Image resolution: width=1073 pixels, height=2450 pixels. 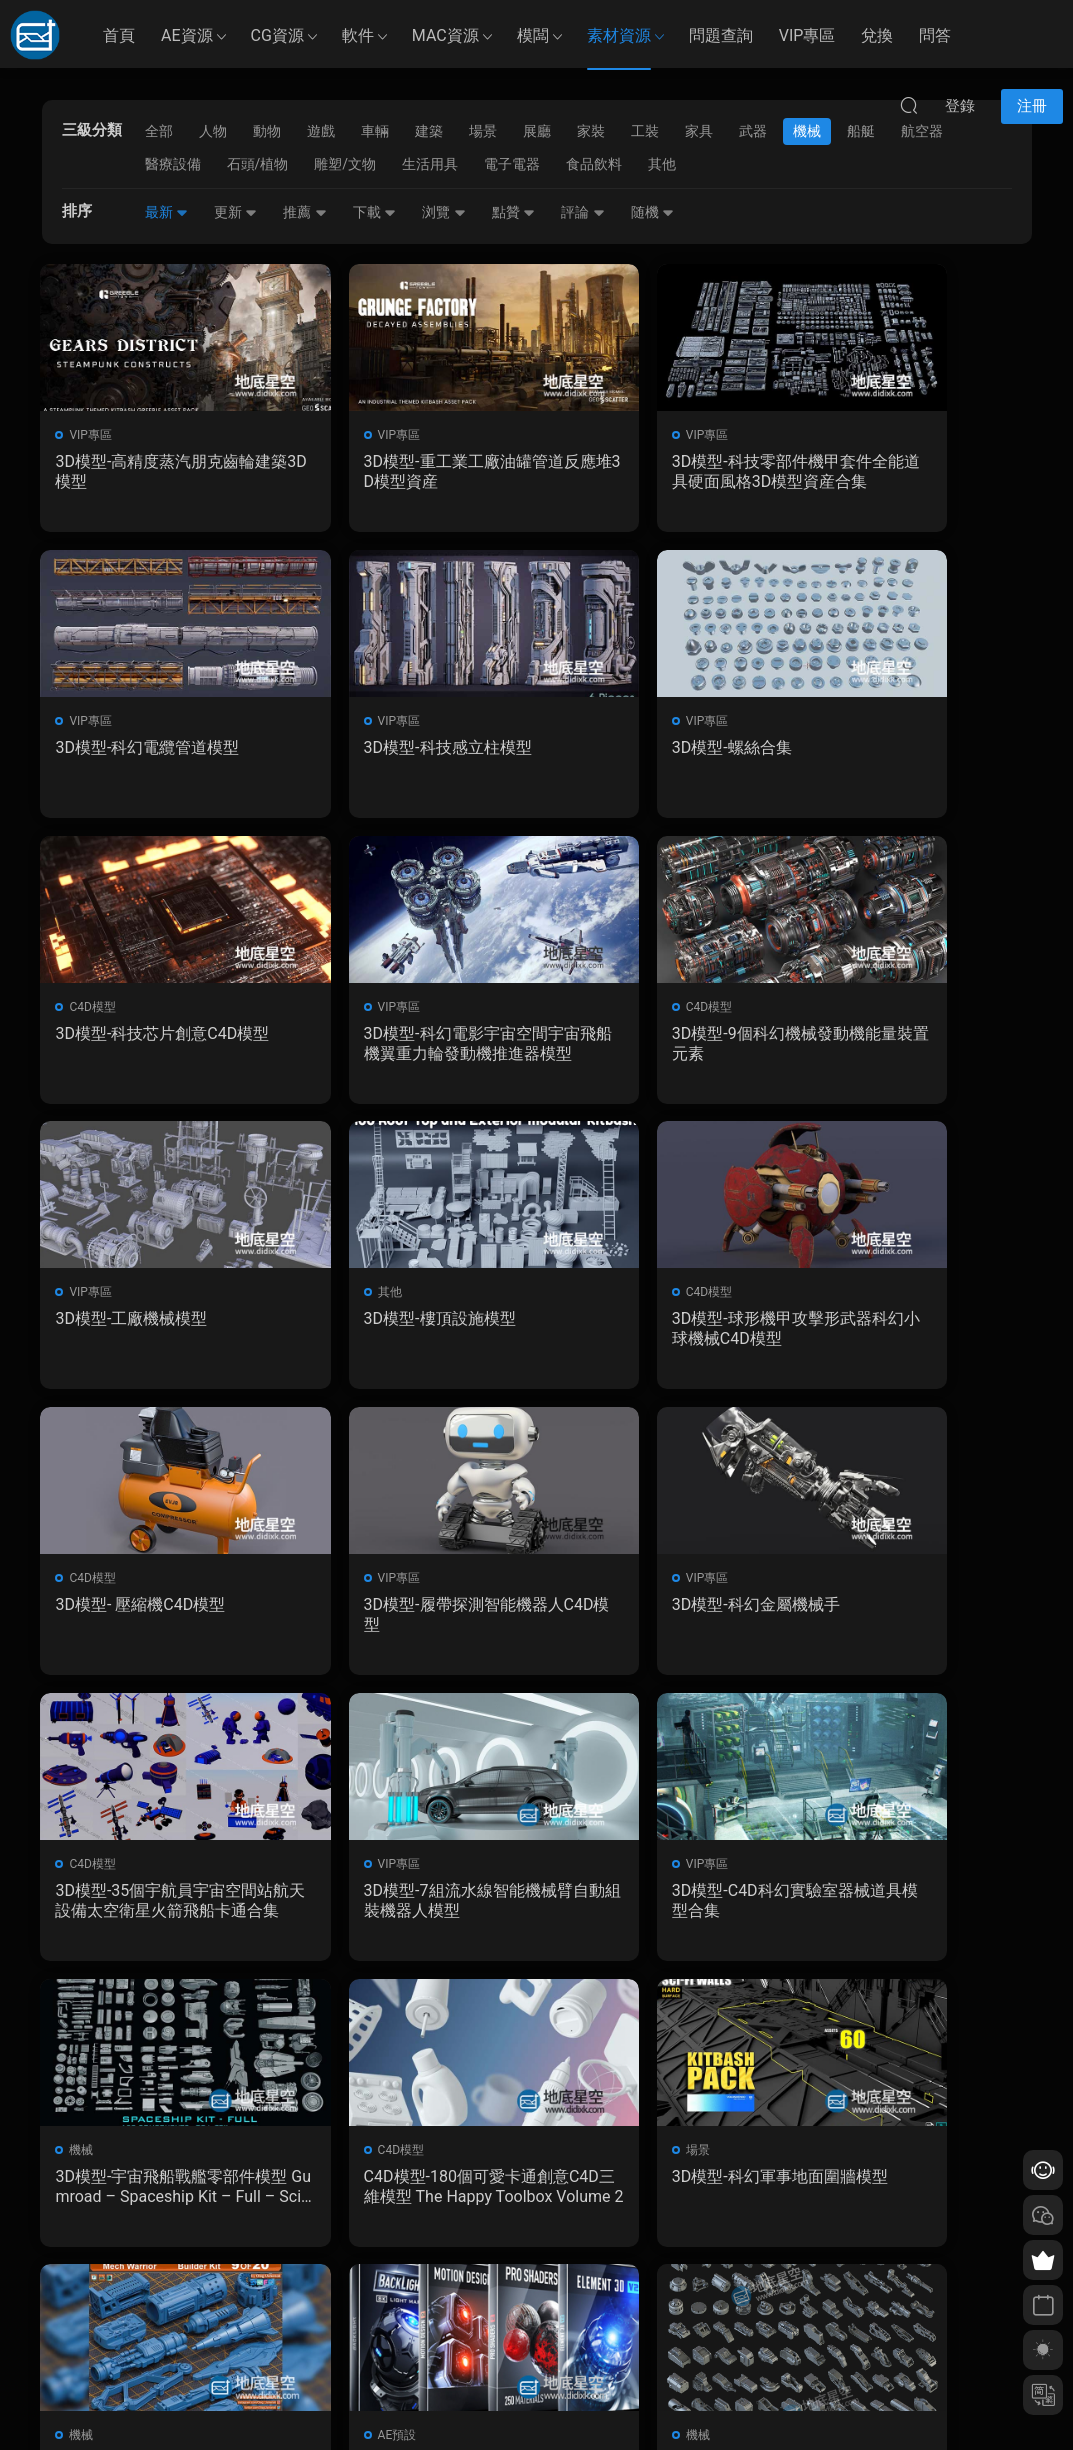 I want to click on 3D模型-科技感立柱模型, so click(x=141, y=749).